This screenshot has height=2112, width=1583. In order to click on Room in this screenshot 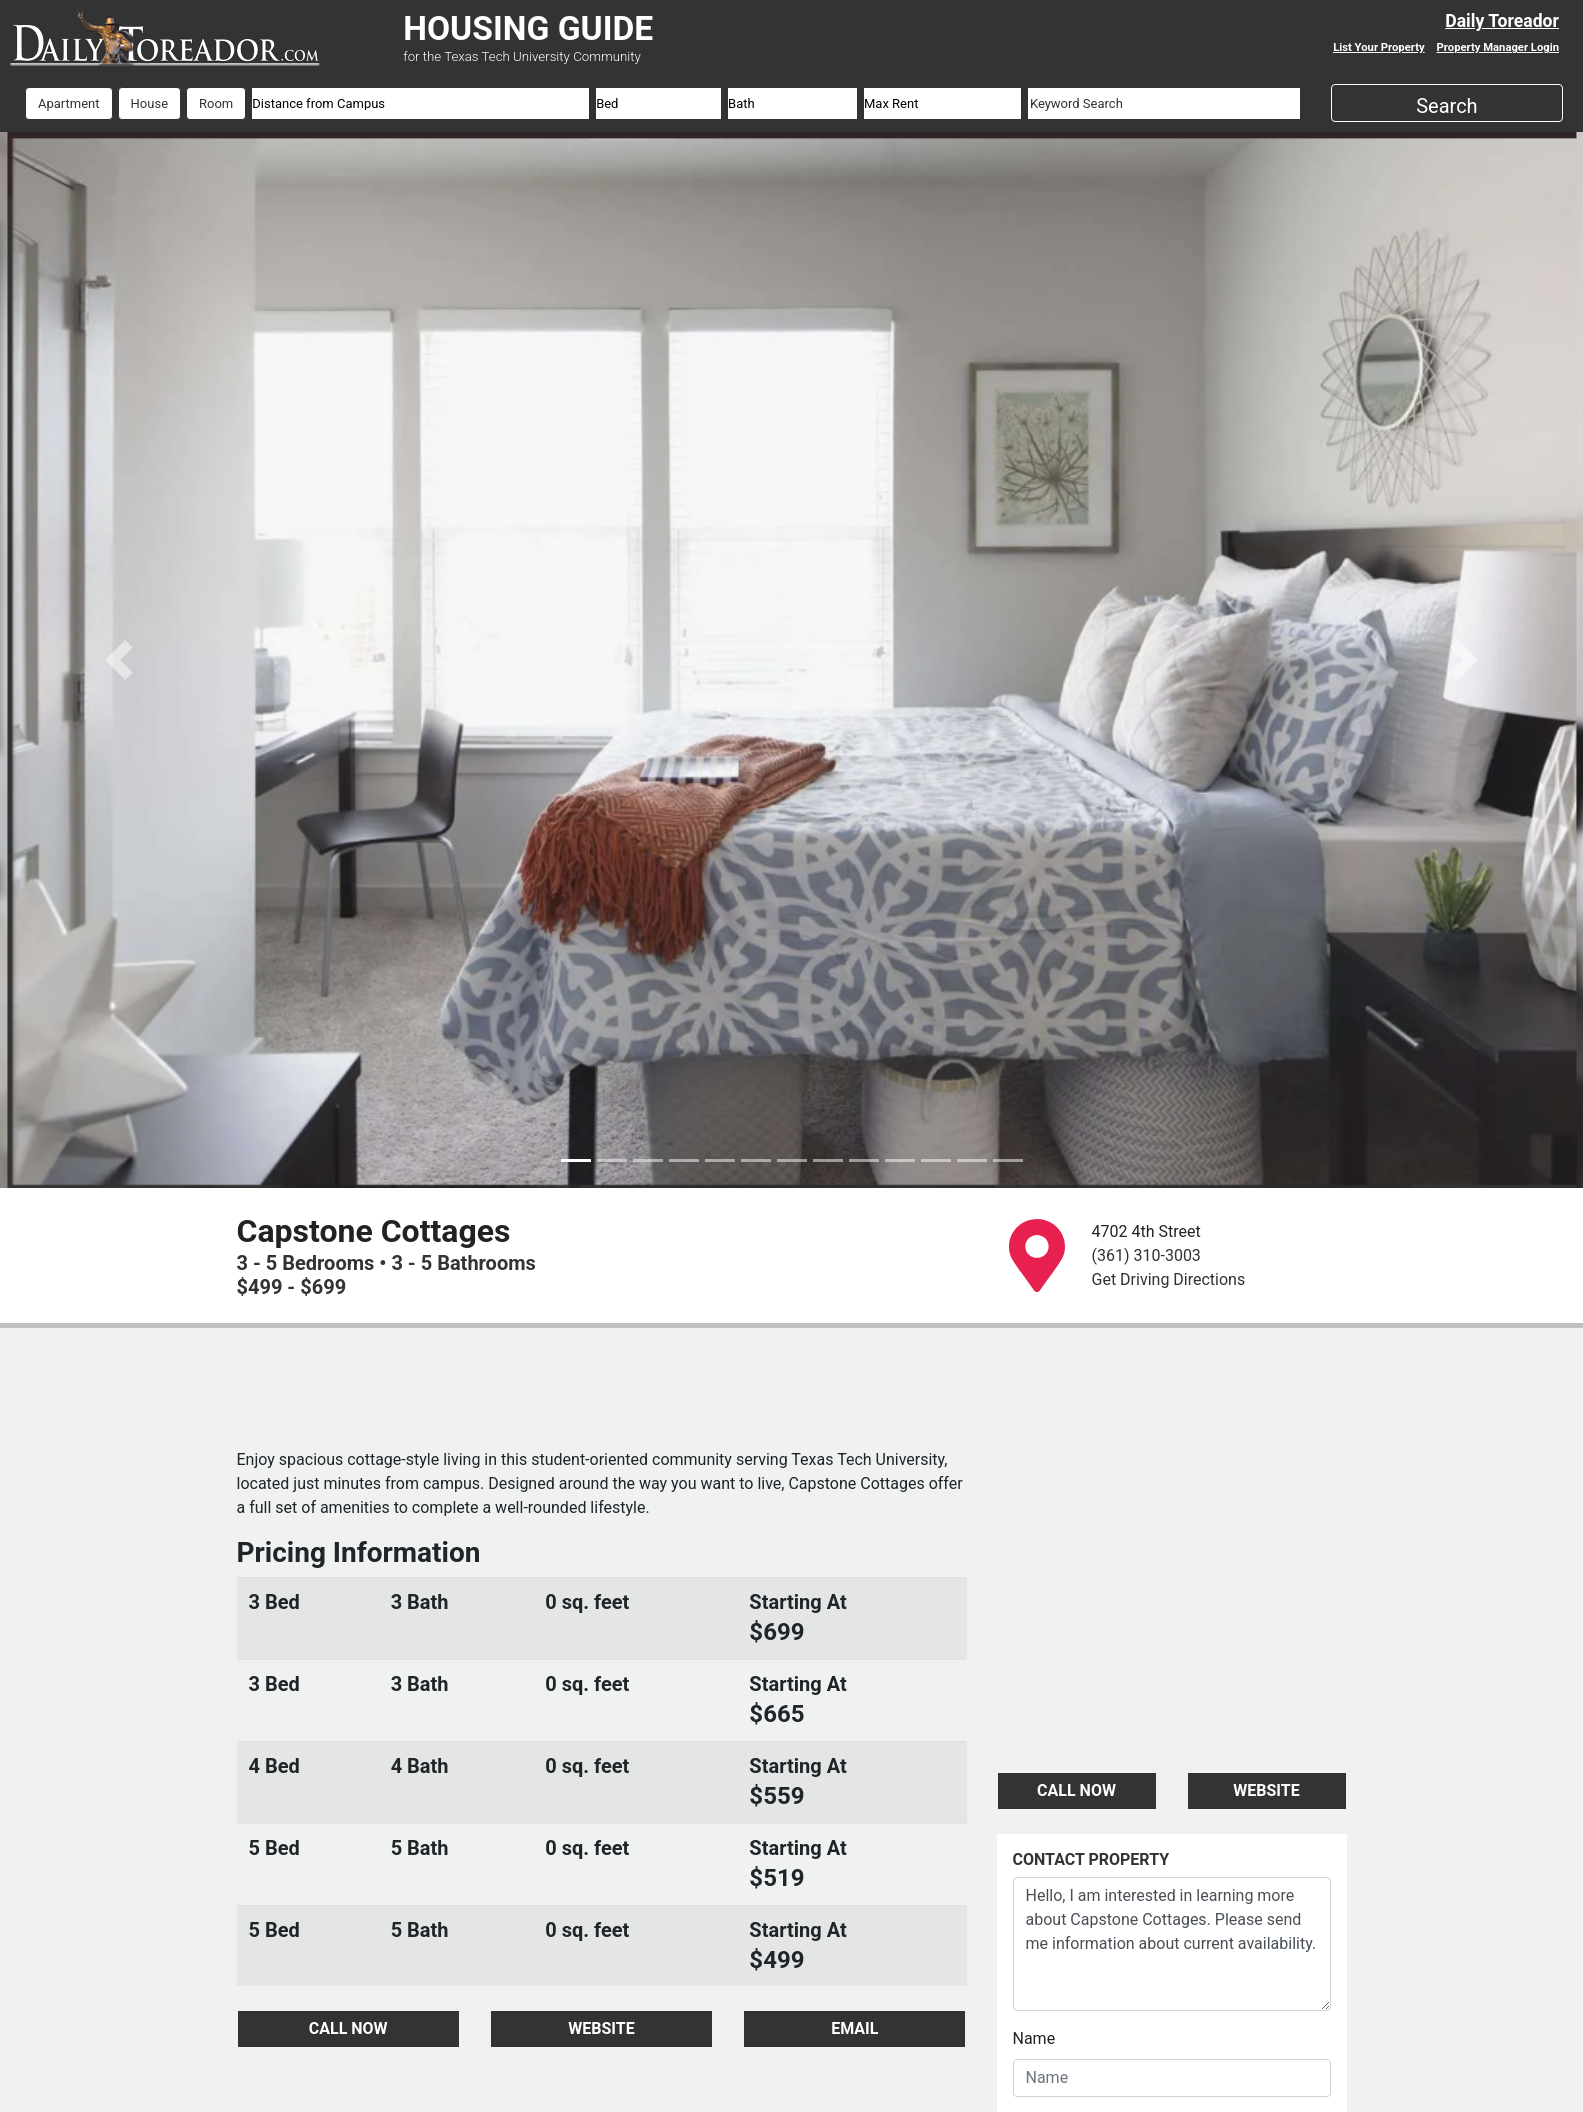, I will do `click(216, 103)`.